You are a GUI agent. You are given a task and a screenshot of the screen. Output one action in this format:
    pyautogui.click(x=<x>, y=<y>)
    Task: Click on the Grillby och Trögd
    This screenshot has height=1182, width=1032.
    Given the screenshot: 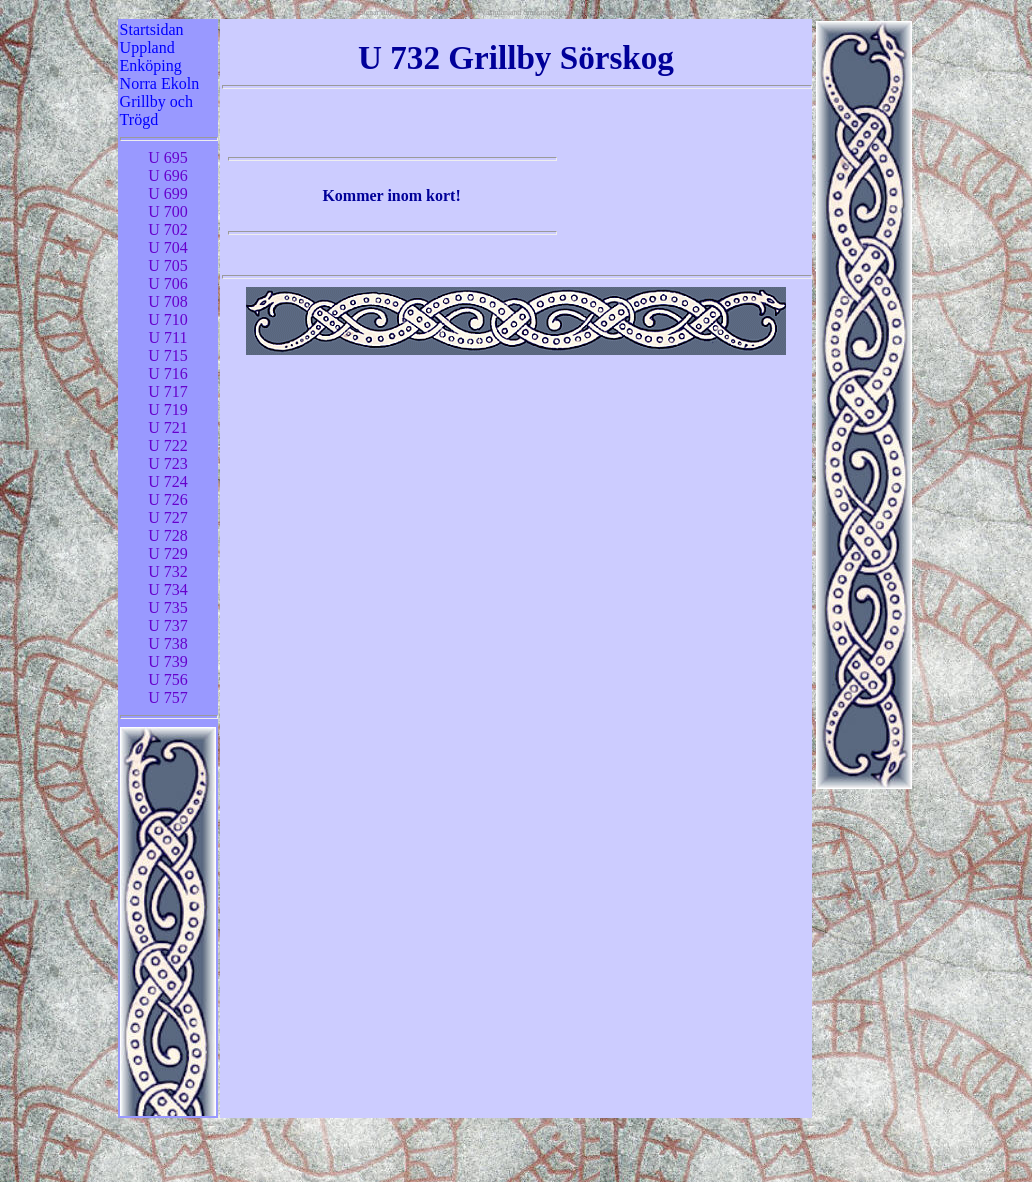 What is the action you would take?
    pyautogui.click(x=156, y=110)
    